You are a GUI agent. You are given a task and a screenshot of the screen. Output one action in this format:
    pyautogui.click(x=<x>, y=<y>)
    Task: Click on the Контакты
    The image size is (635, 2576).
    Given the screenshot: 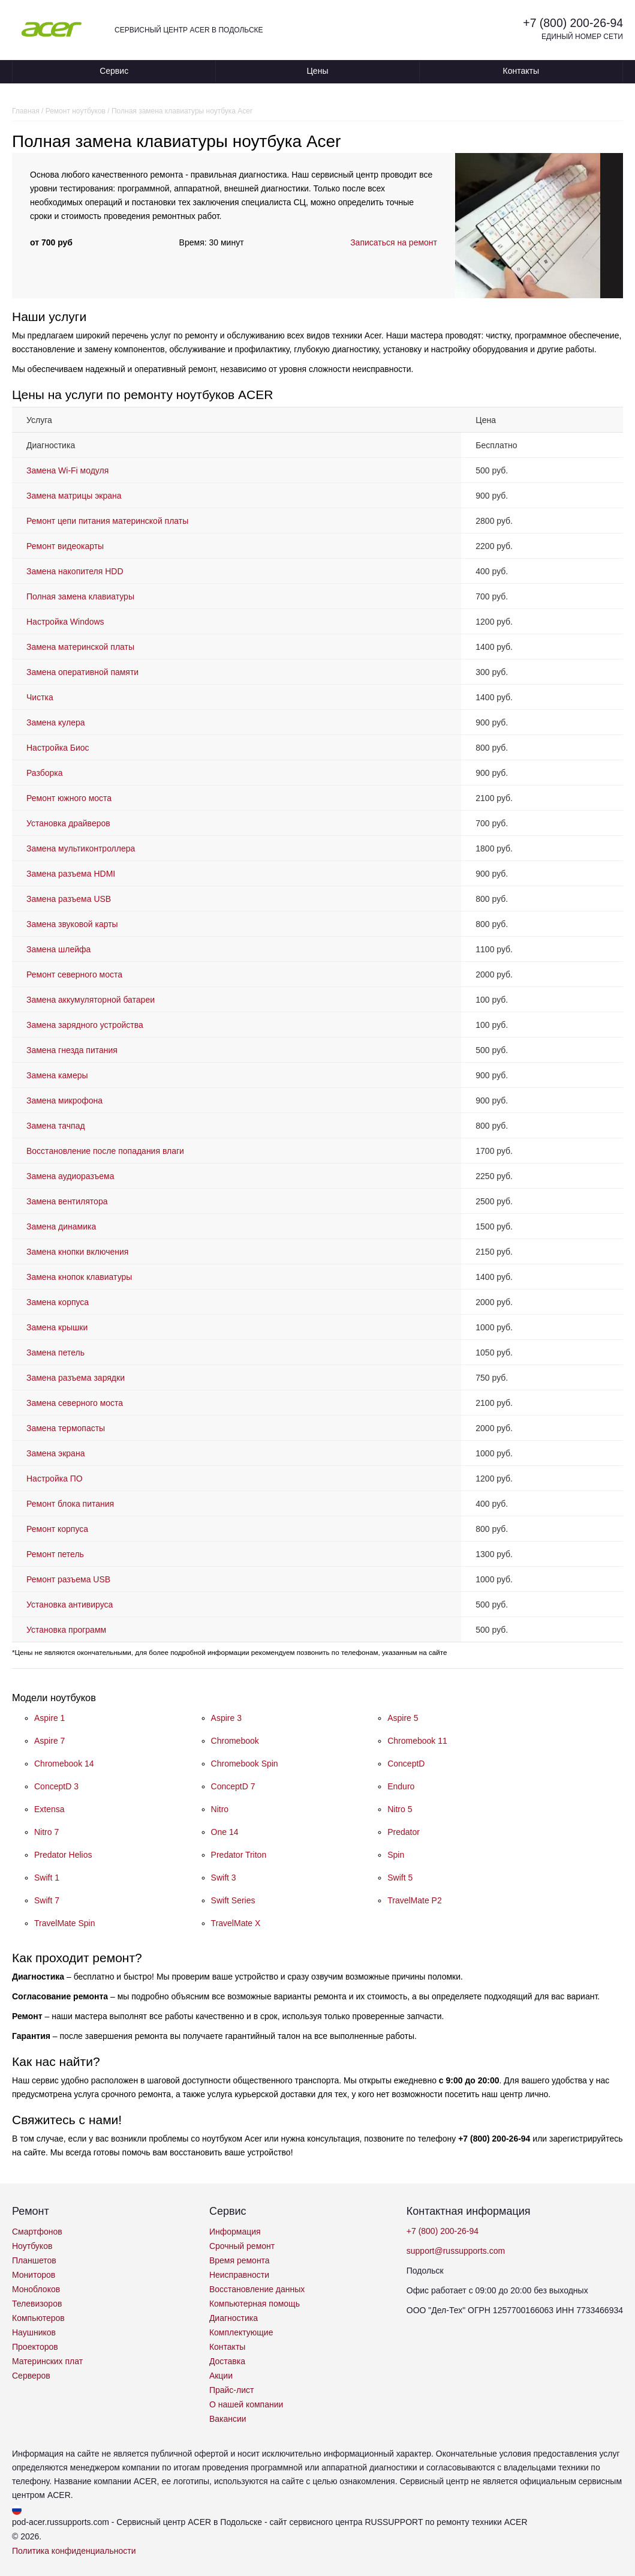 What is the action you would take?
    pyautogui.click(x=521, y=71)
    